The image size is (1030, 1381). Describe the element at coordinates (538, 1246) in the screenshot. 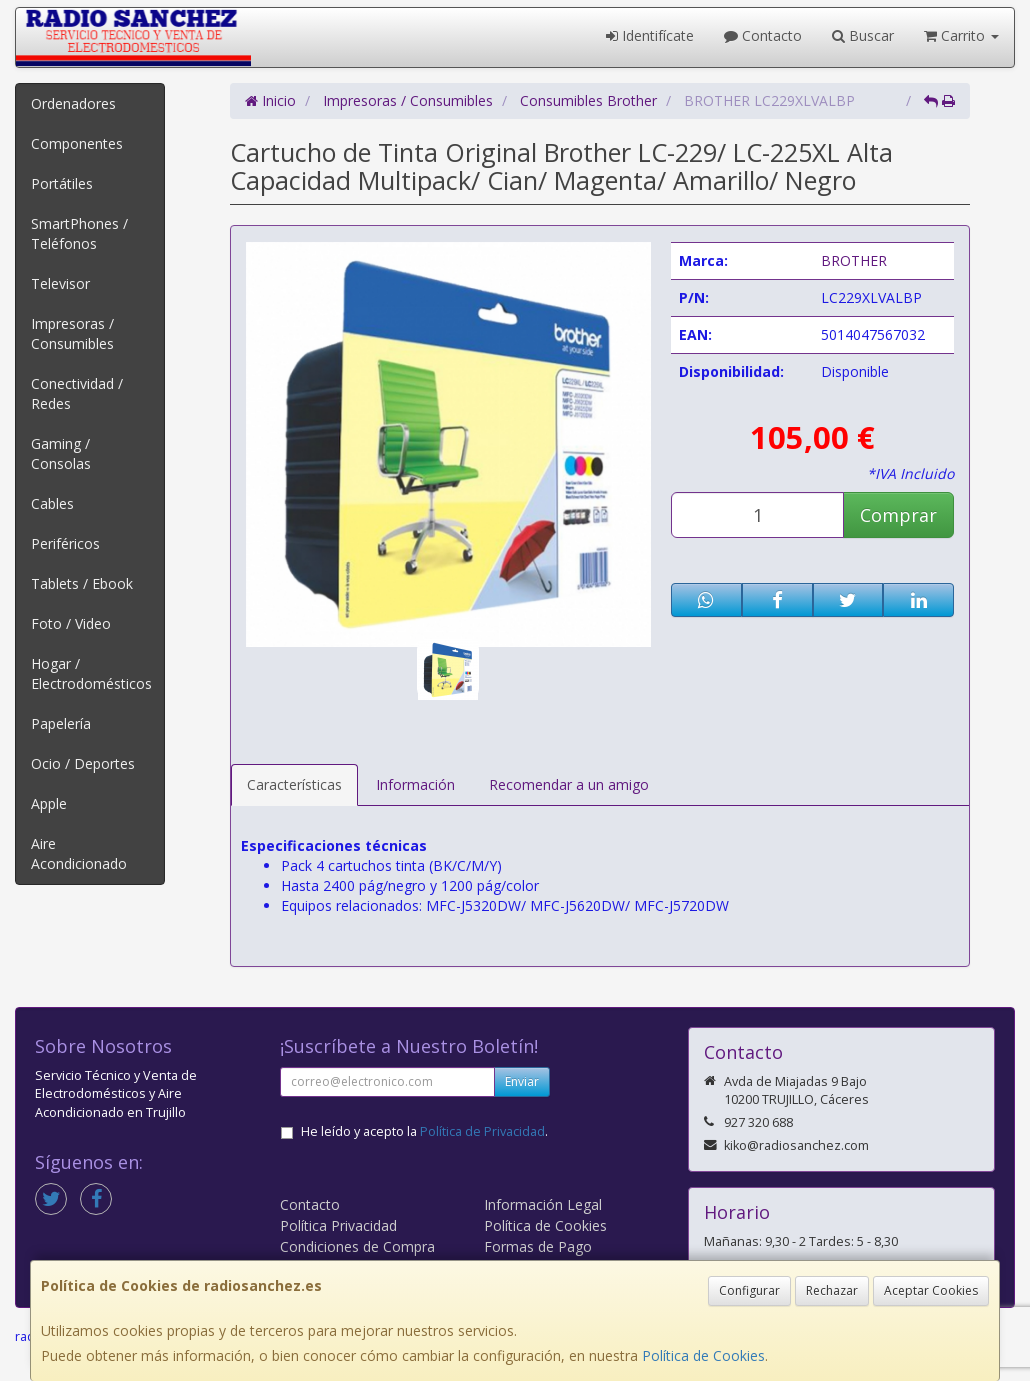

I see `Formas de Pago` at that location.